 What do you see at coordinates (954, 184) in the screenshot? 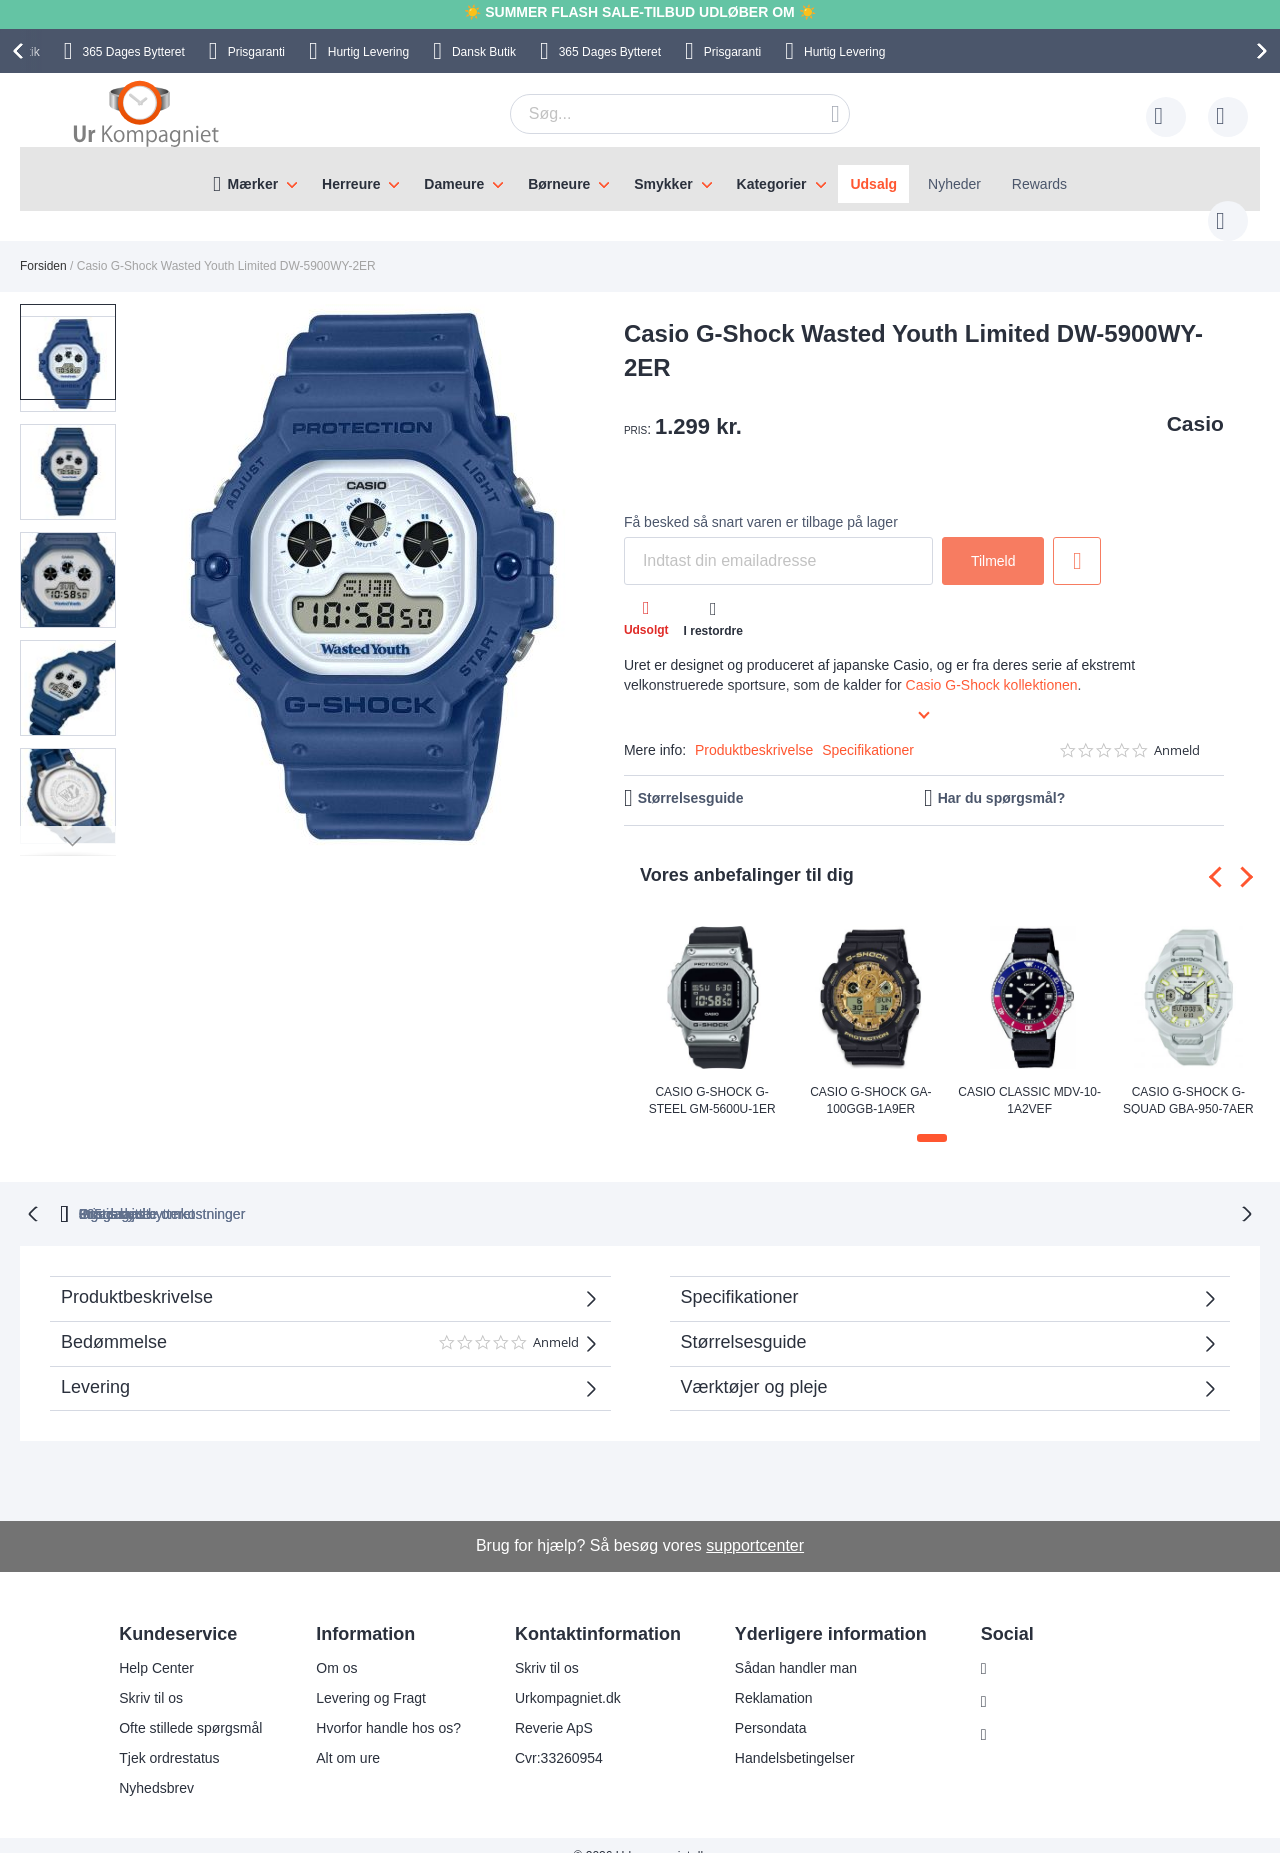
I see `Nyheder` at bounding box center [954, 184].